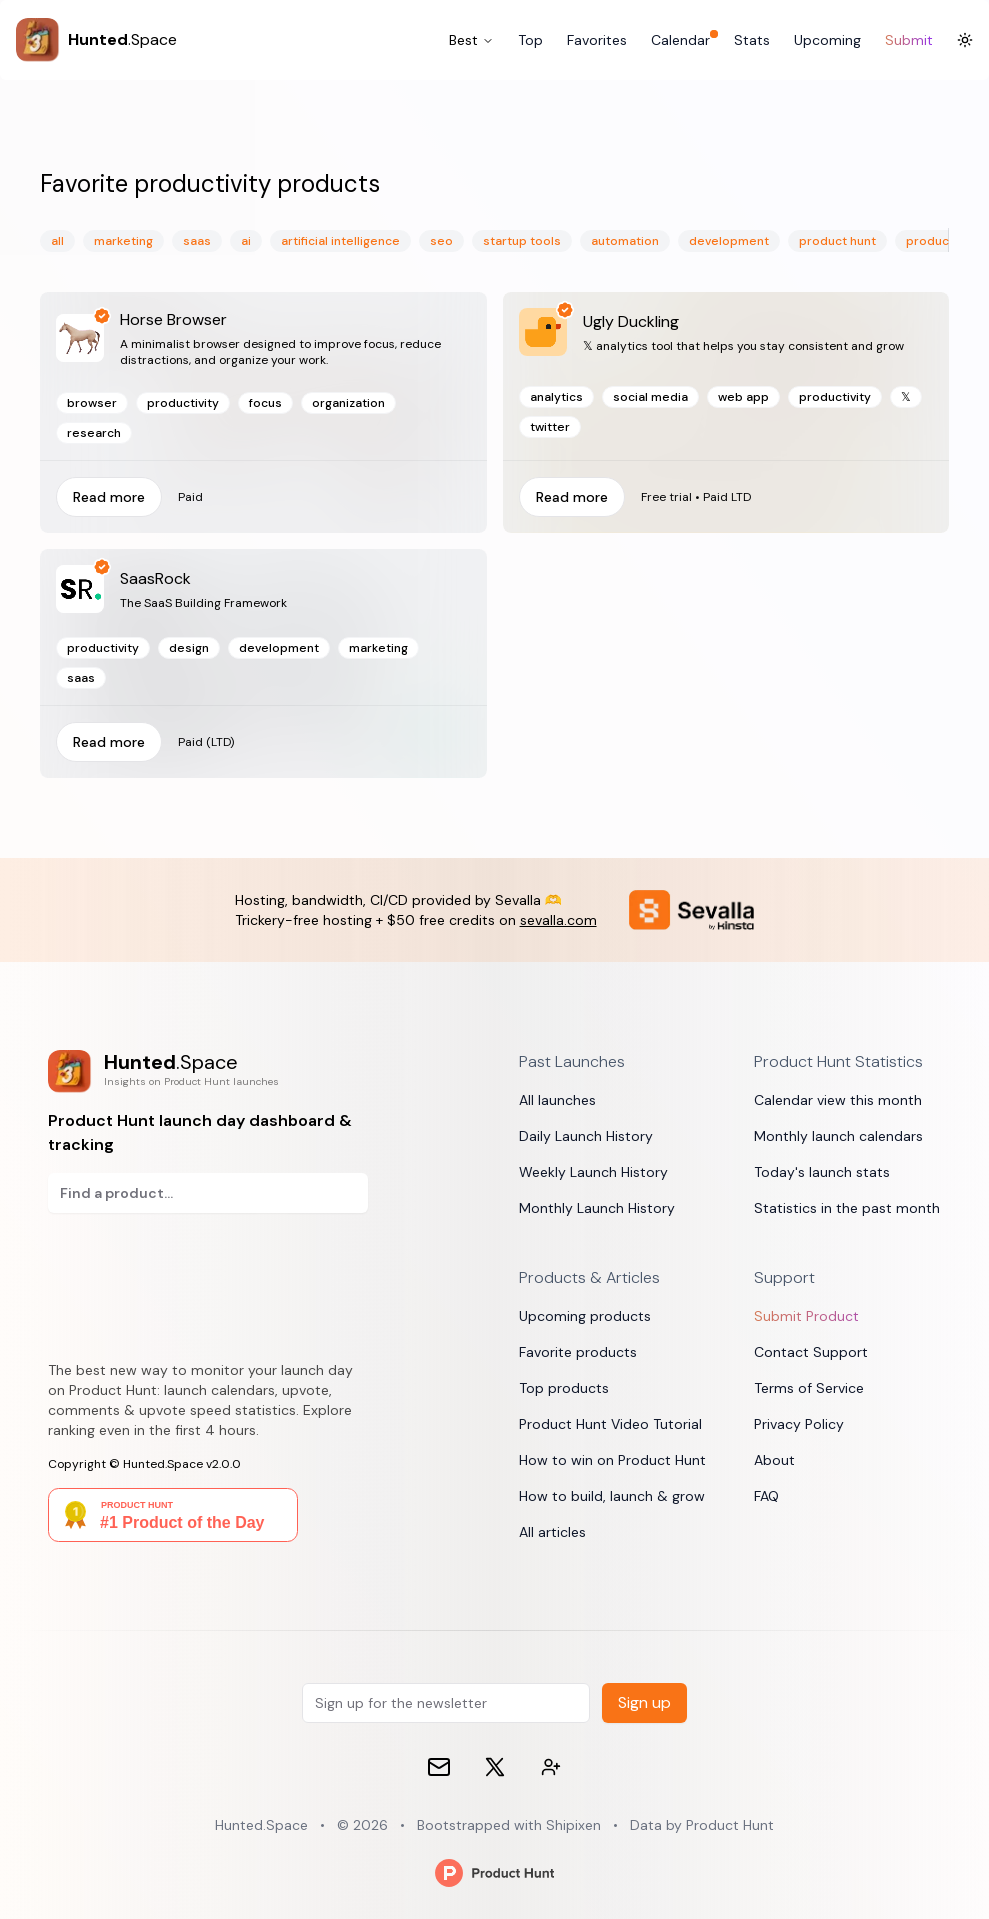 This screenshot has width=989, height=1919. What do you see at coordinates (439, 1767) in the screenshot?
I see `[Email]` at bounding box center [439, 1767].